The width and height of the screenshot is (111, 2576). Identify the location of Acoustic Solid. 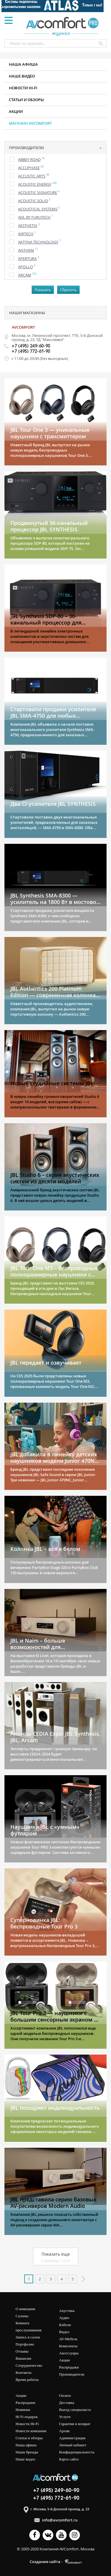
(33, 200).